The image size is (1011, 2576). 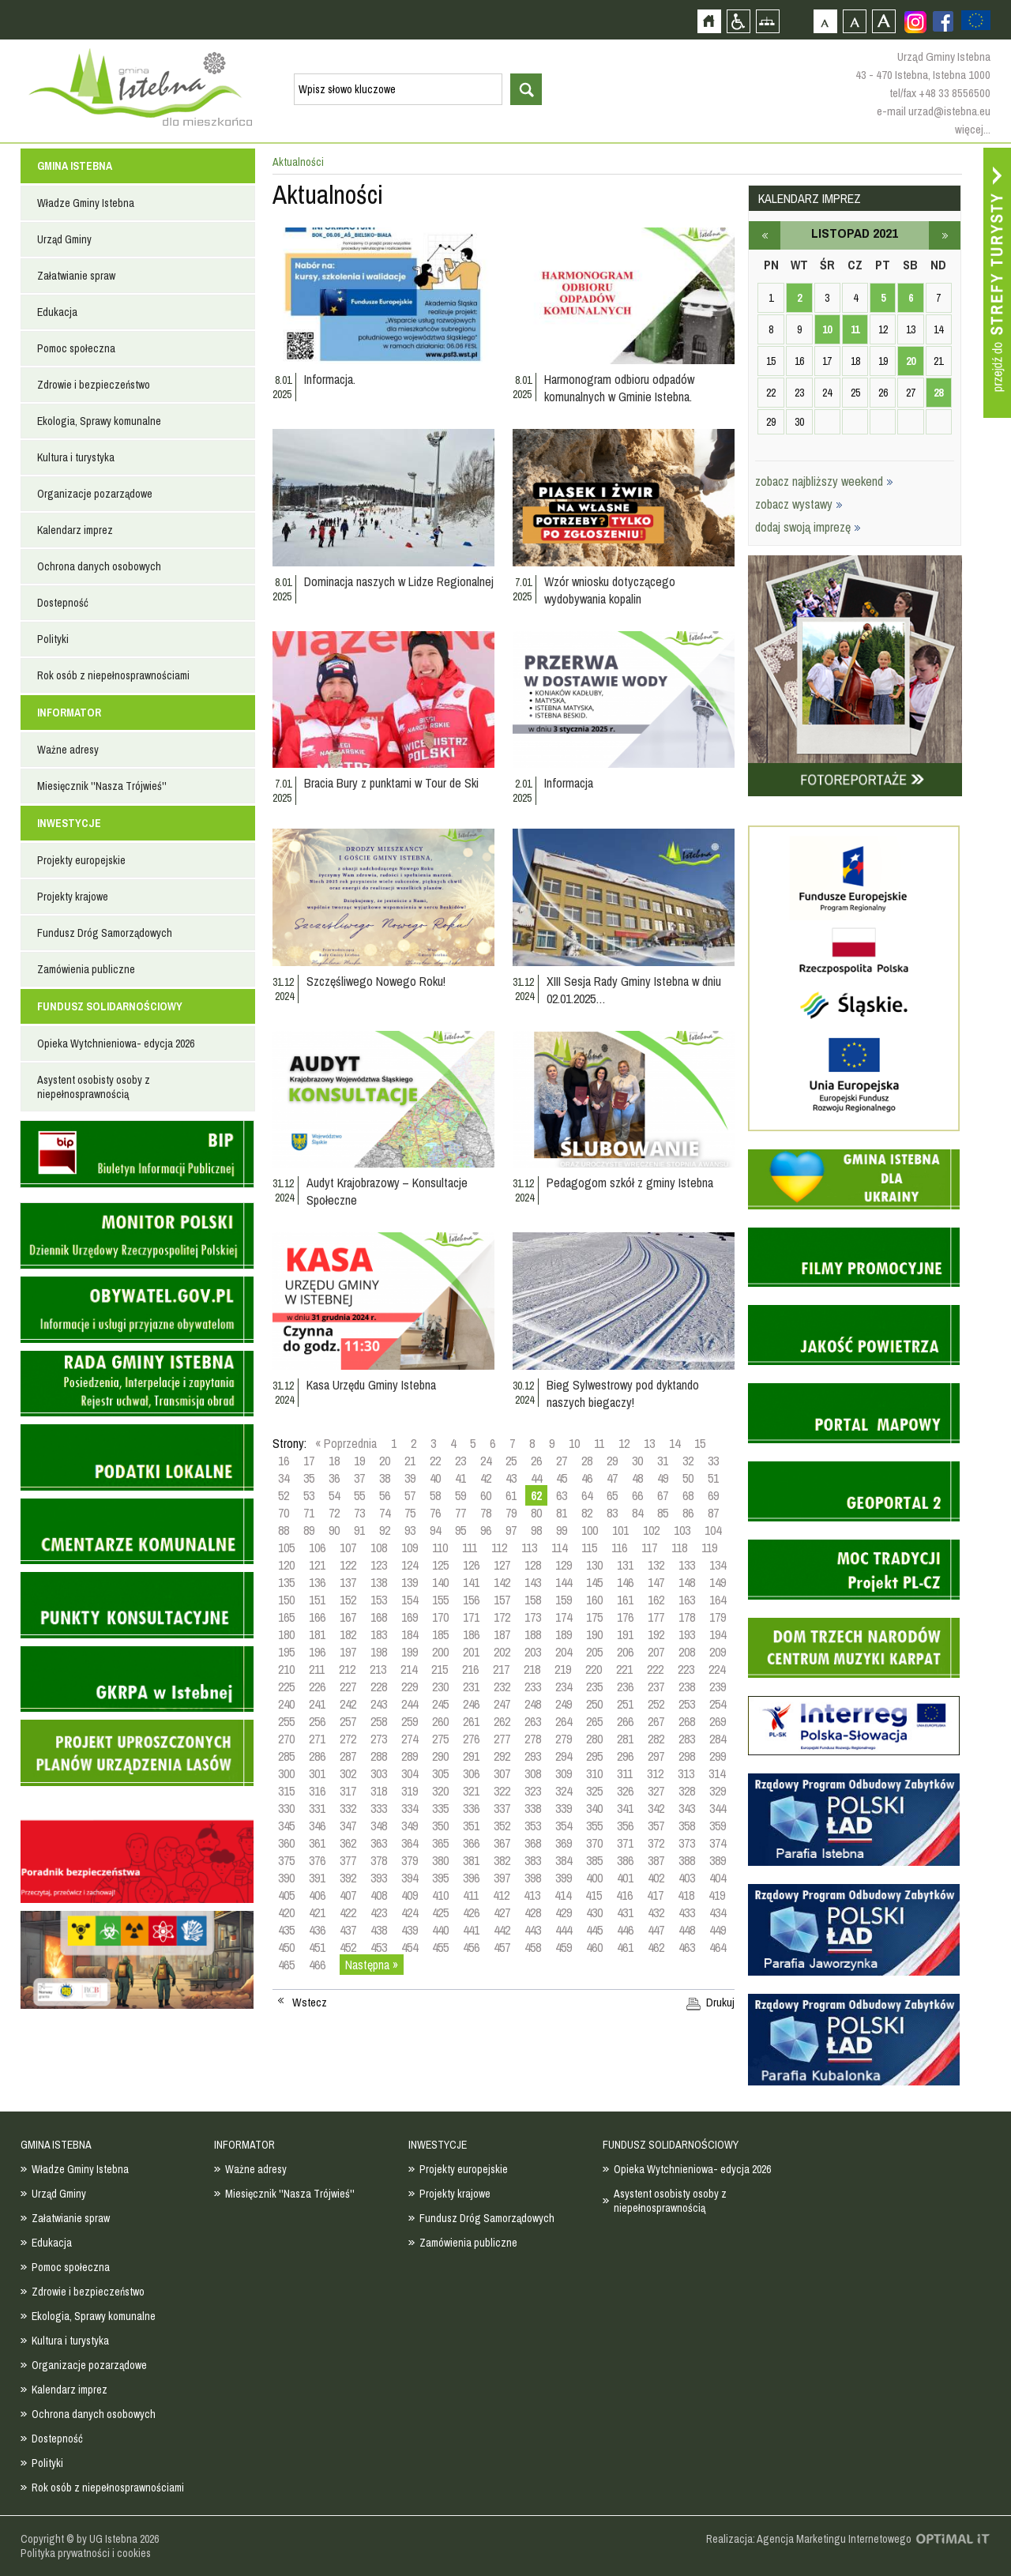 What do you see at coordinates (594, 1686) in the screenshot?
I see `235` at bounding box center [594, 1686].